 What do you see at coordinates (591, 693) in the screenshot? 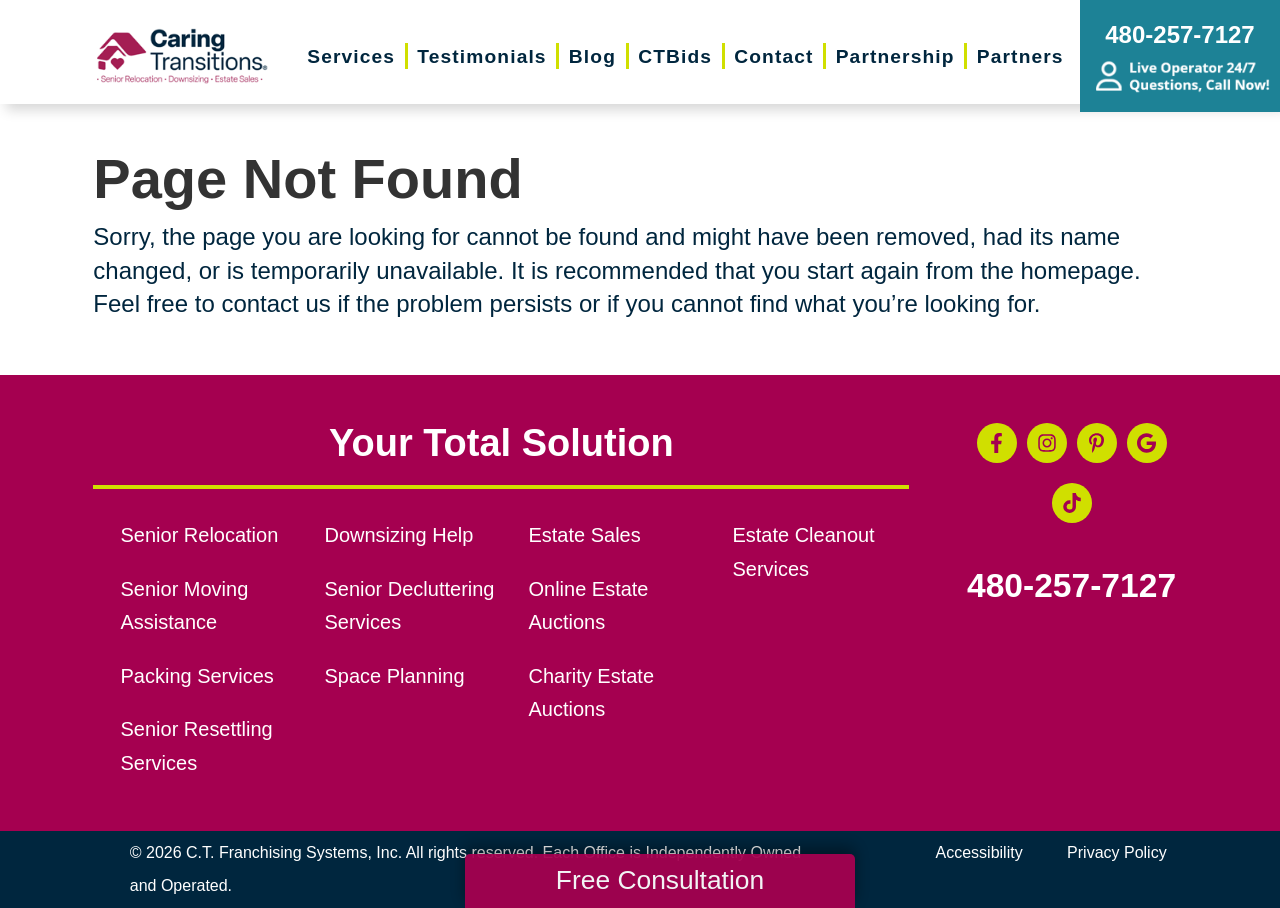
I see `Charity Estate Auctions` at bounding box center [591, 693].